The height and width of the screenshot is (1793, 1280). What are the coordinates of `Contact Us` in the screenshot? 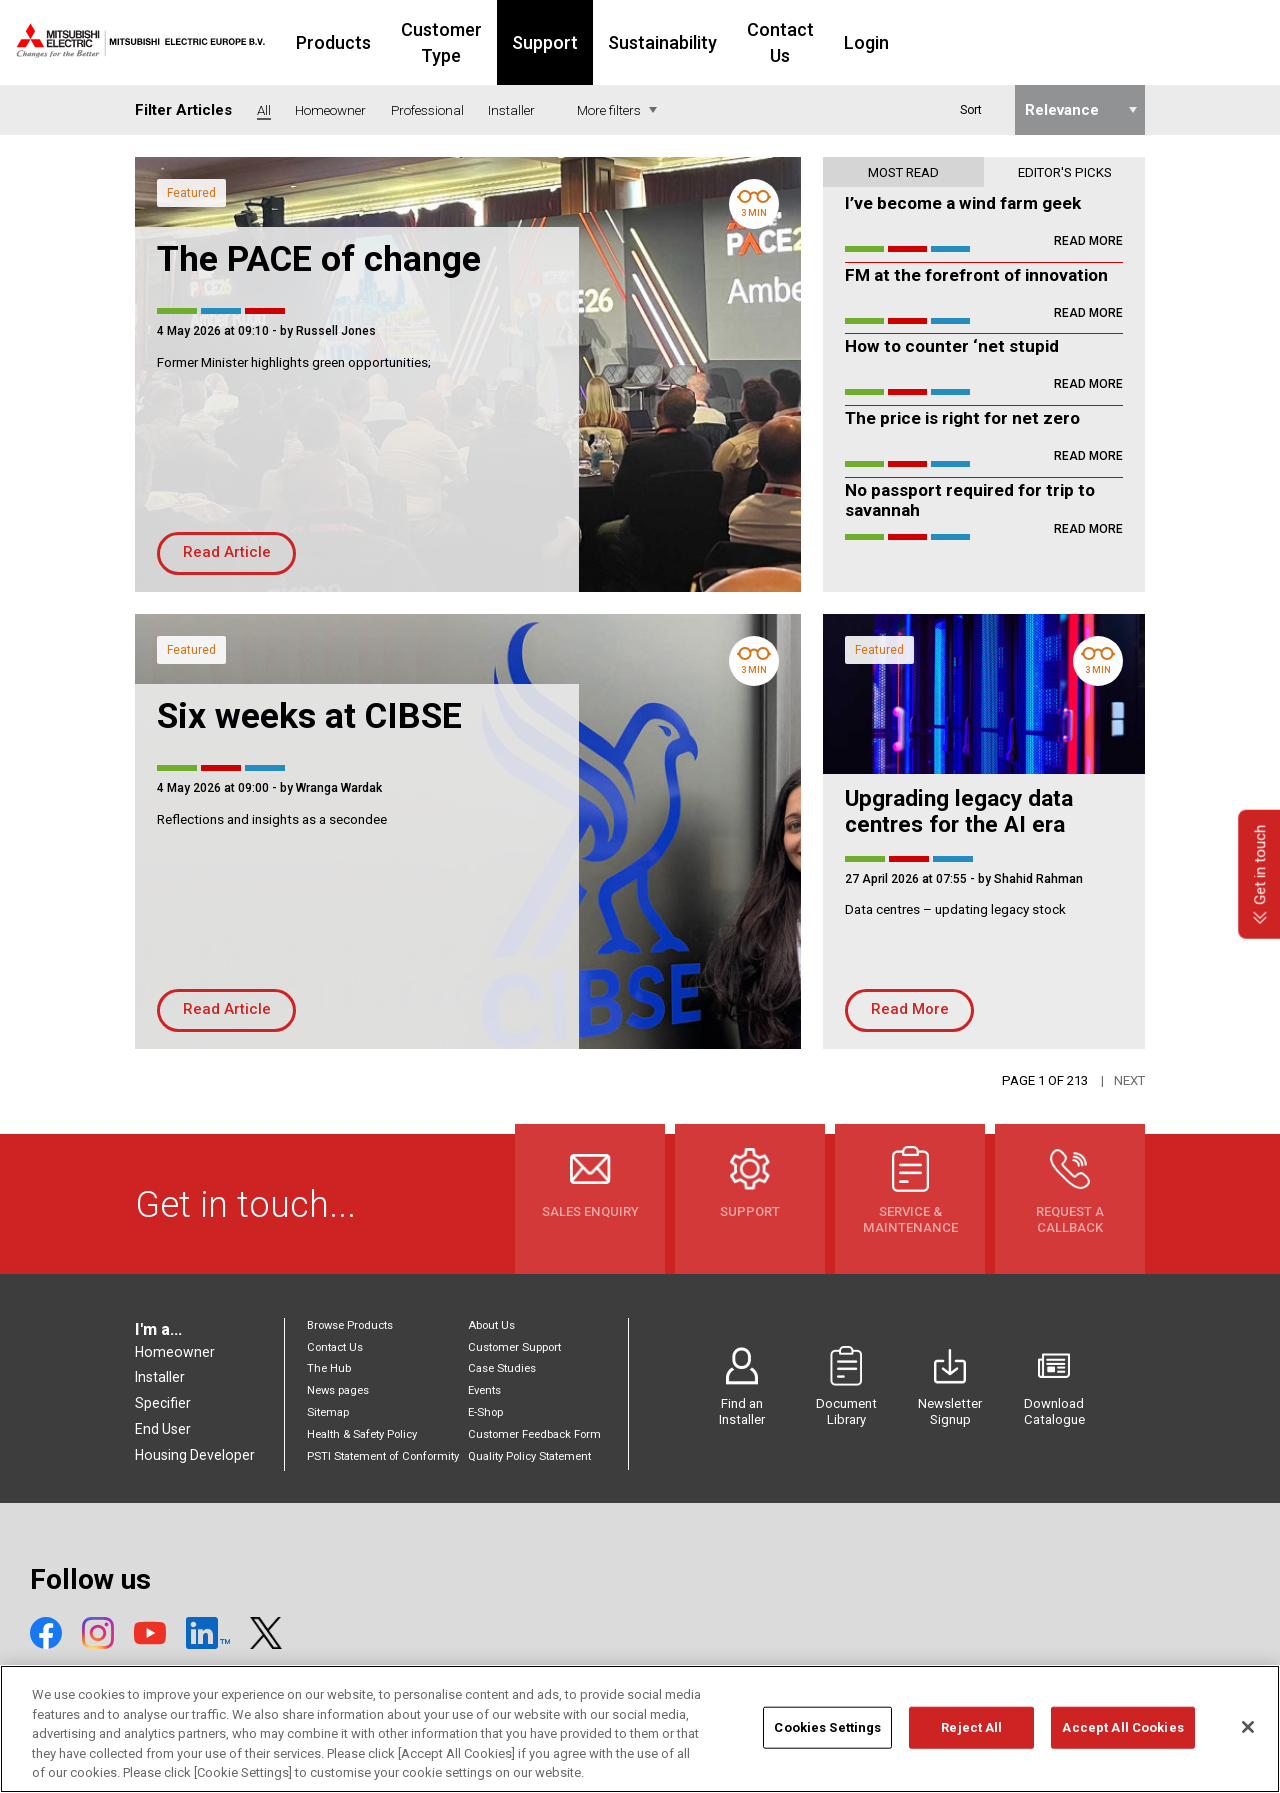 It's located at (911, 42).